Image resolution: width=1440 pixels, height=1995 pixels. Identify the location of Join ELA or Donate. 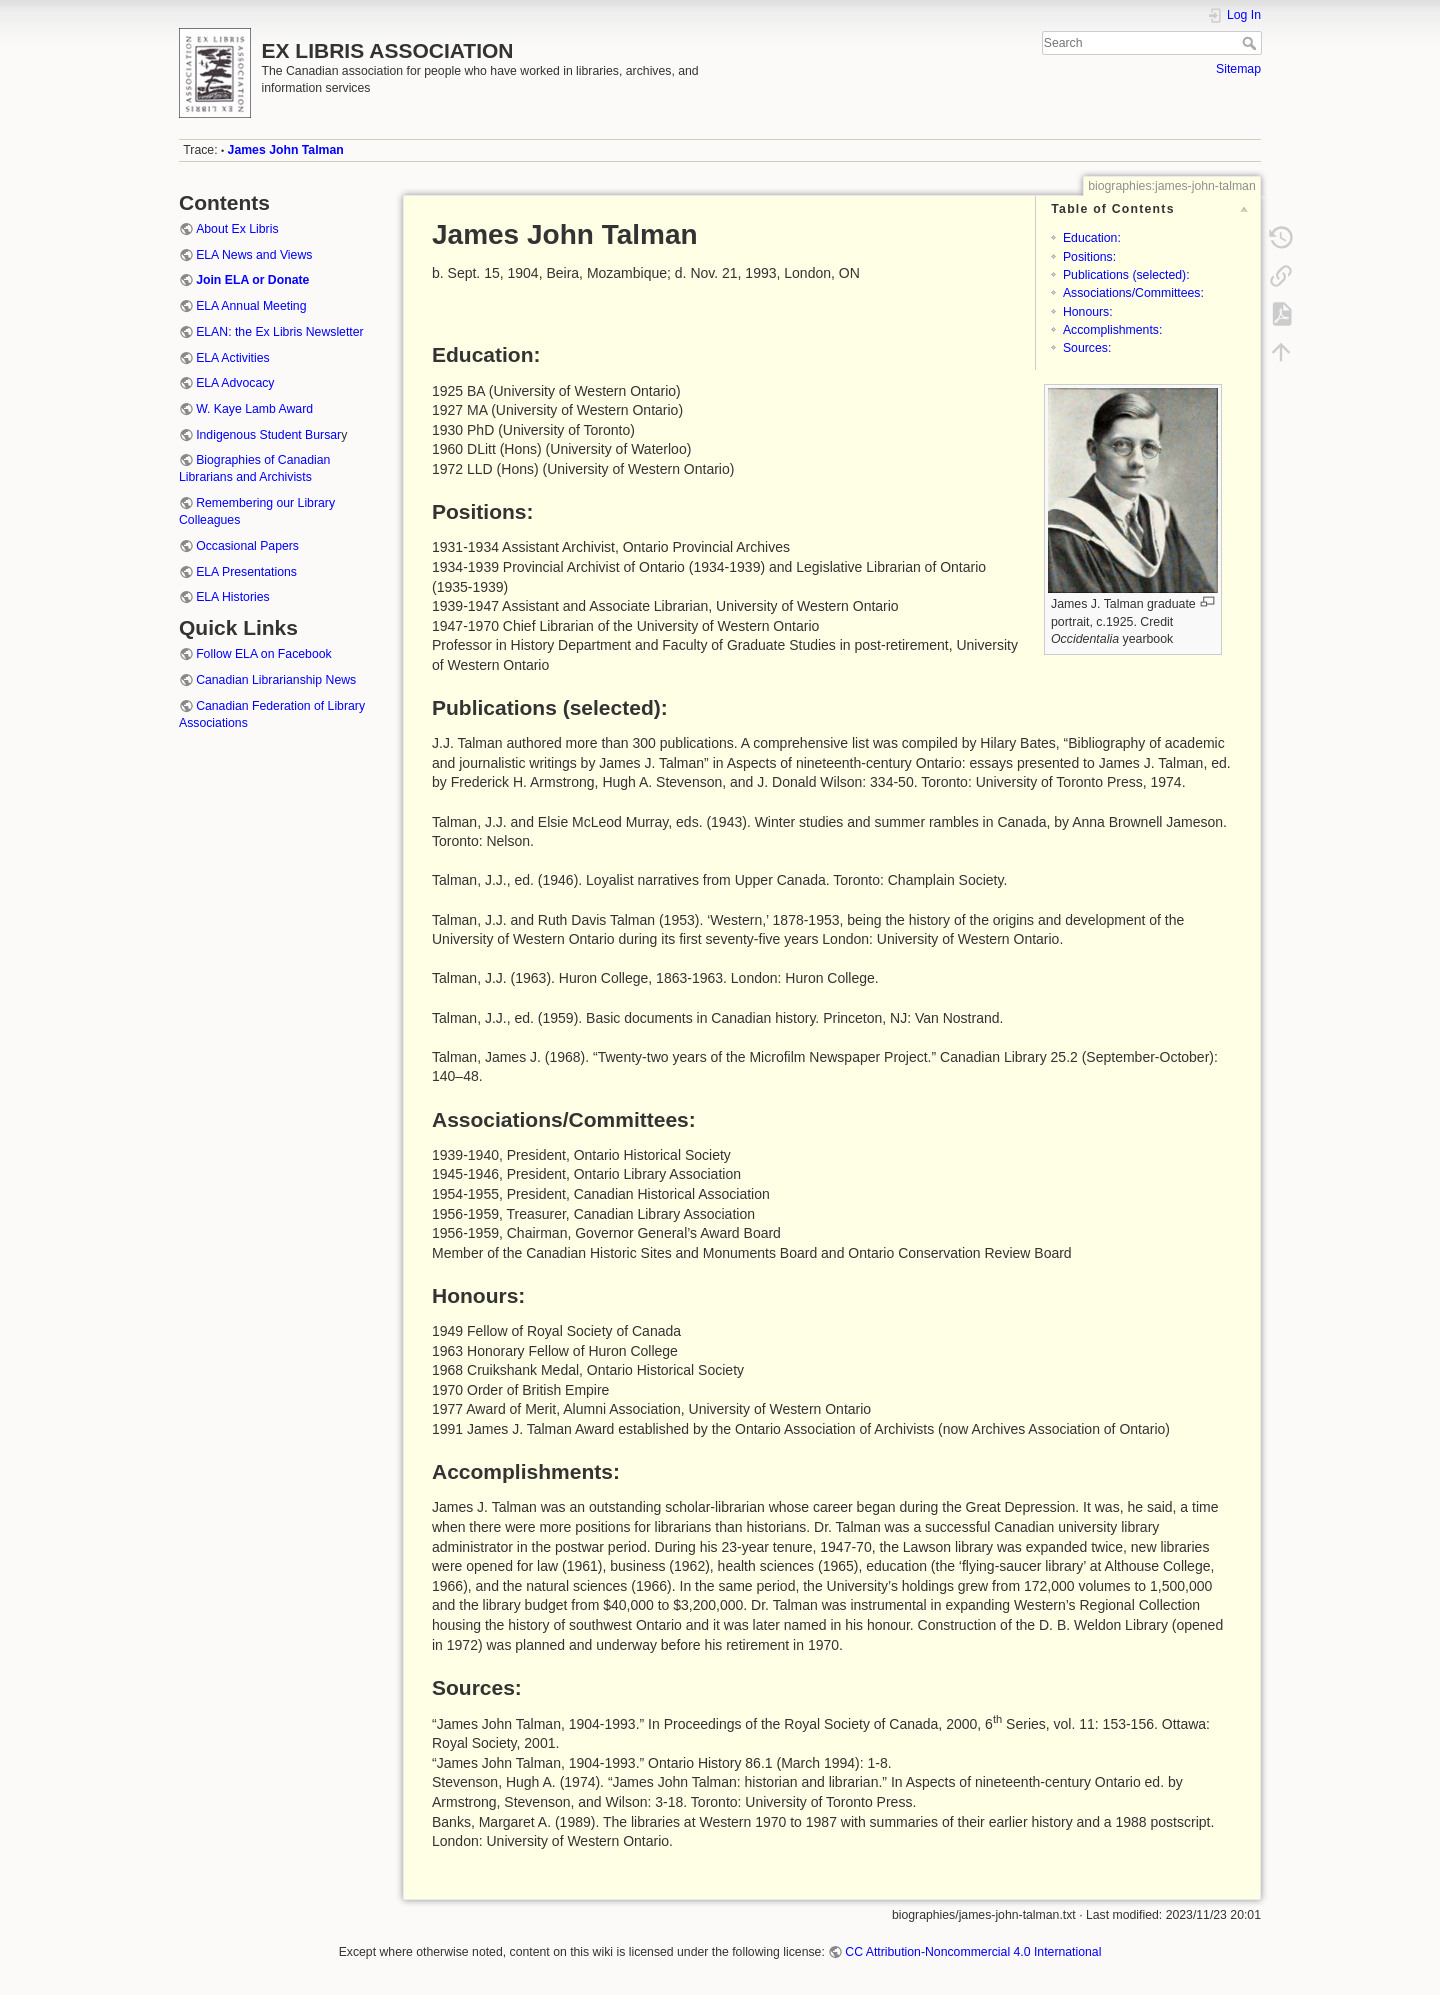
(252, 280).